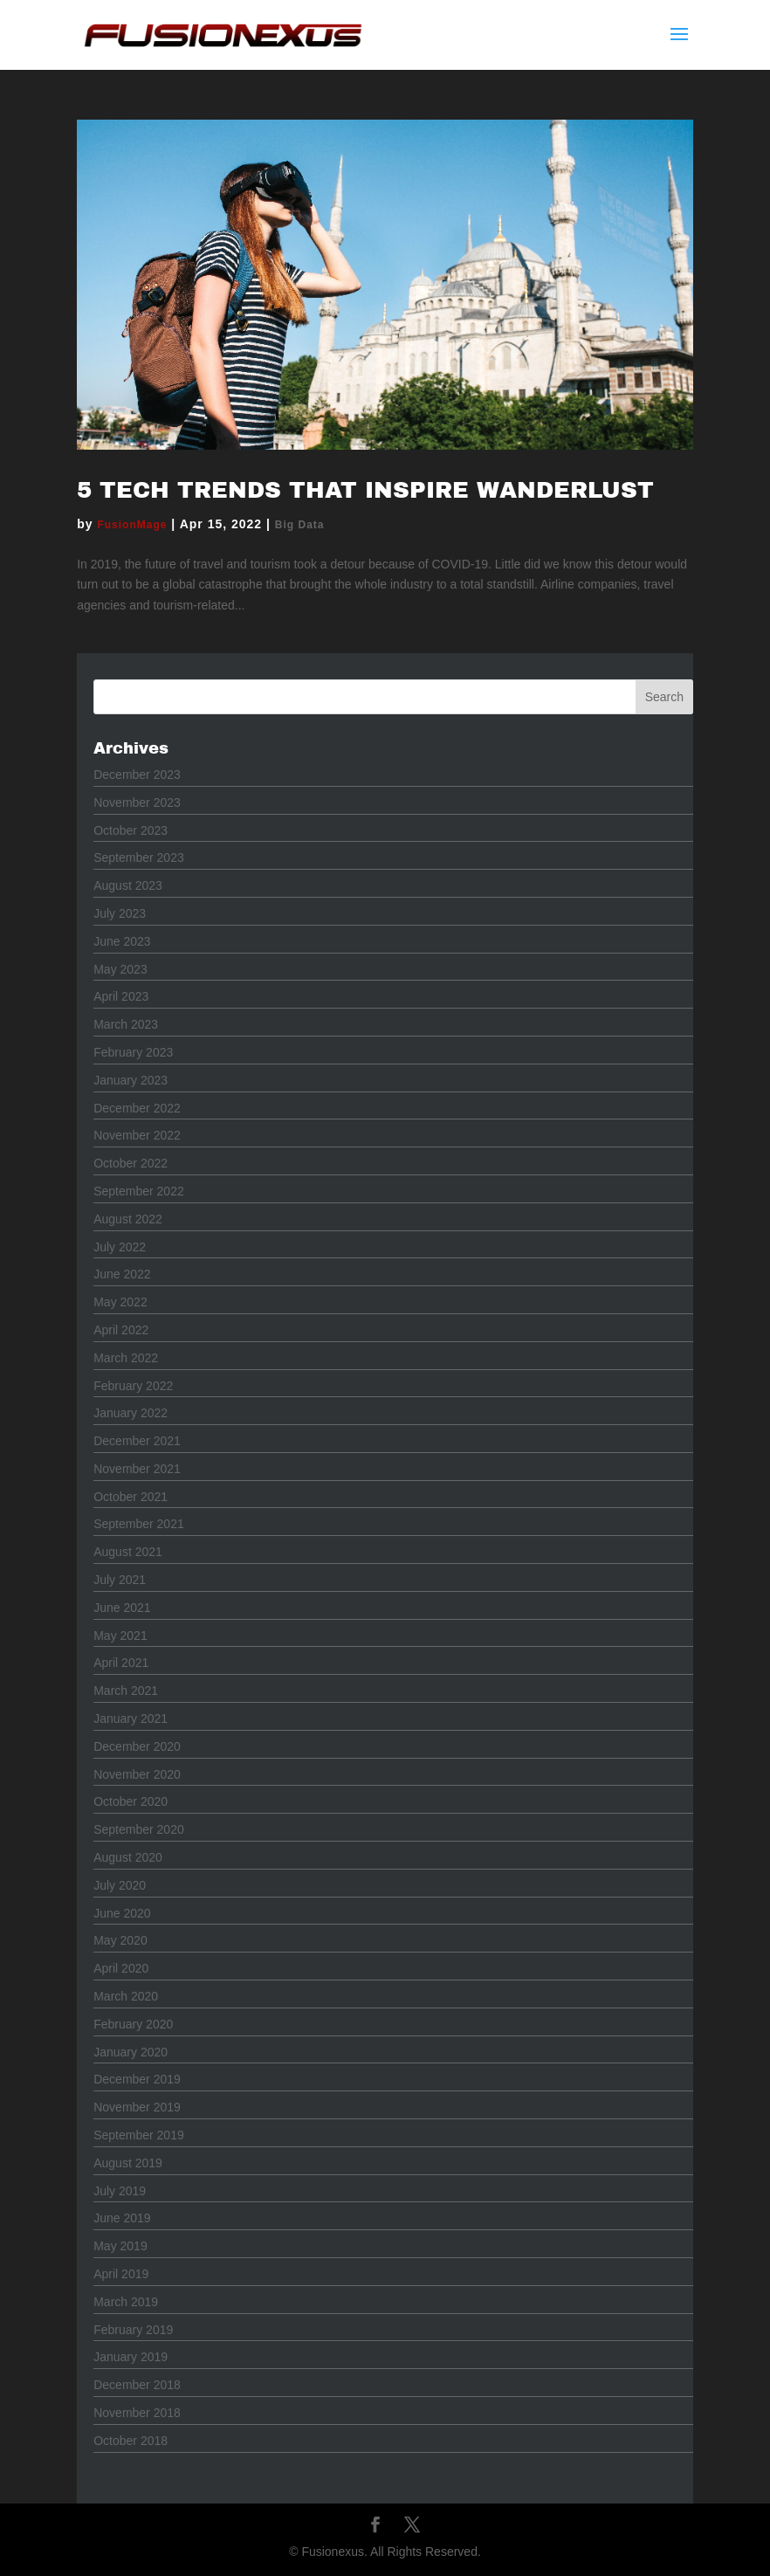 The height and width of the screenshot is (2576, 770). What do you see at coordinates (130, 1413) in the screenshot?
I see `January 2022` at bounding box center [130, 1413].